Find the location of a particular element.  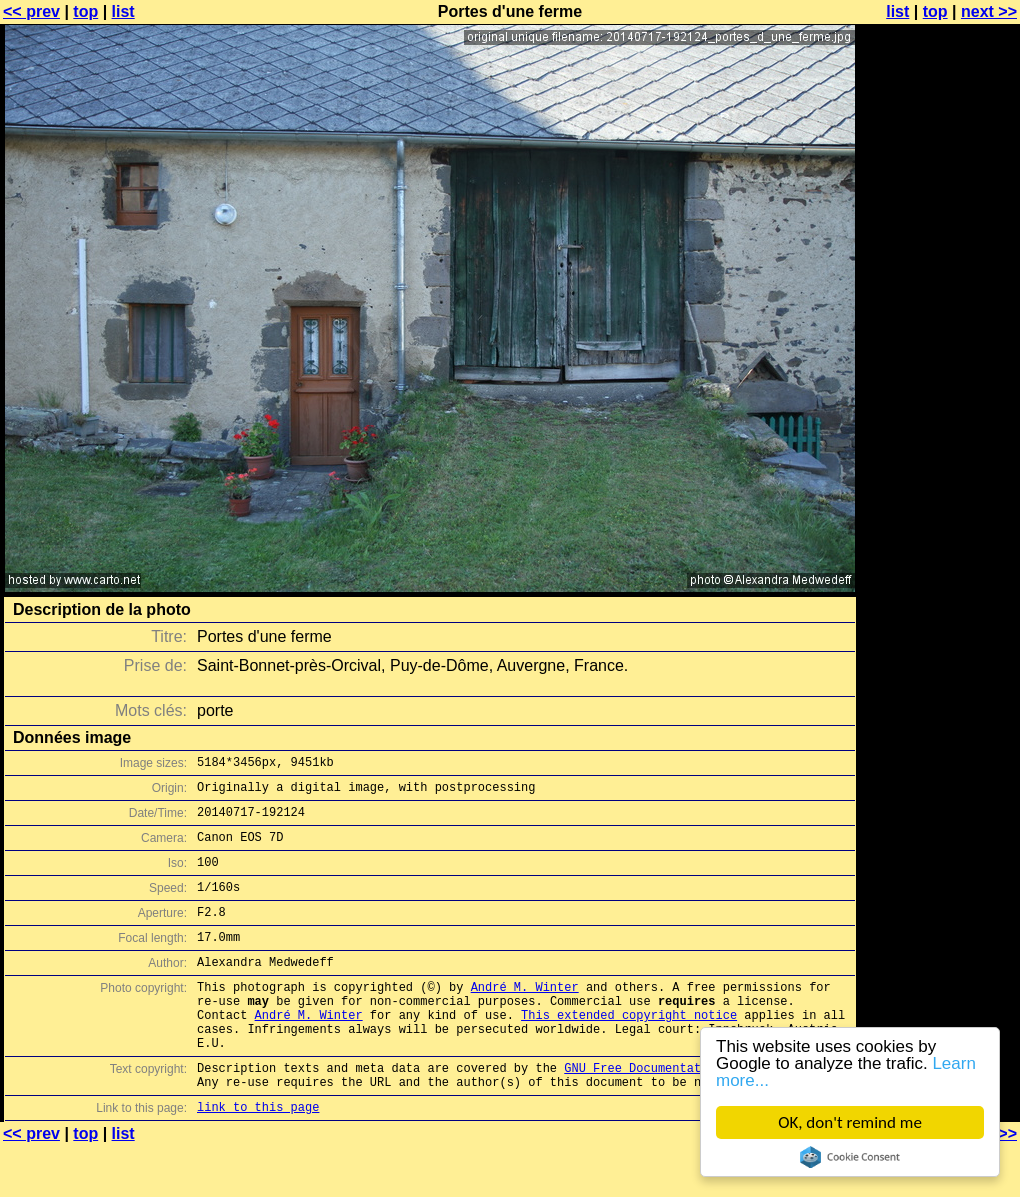

André M. Winter is located at coordinates (525, 1016).